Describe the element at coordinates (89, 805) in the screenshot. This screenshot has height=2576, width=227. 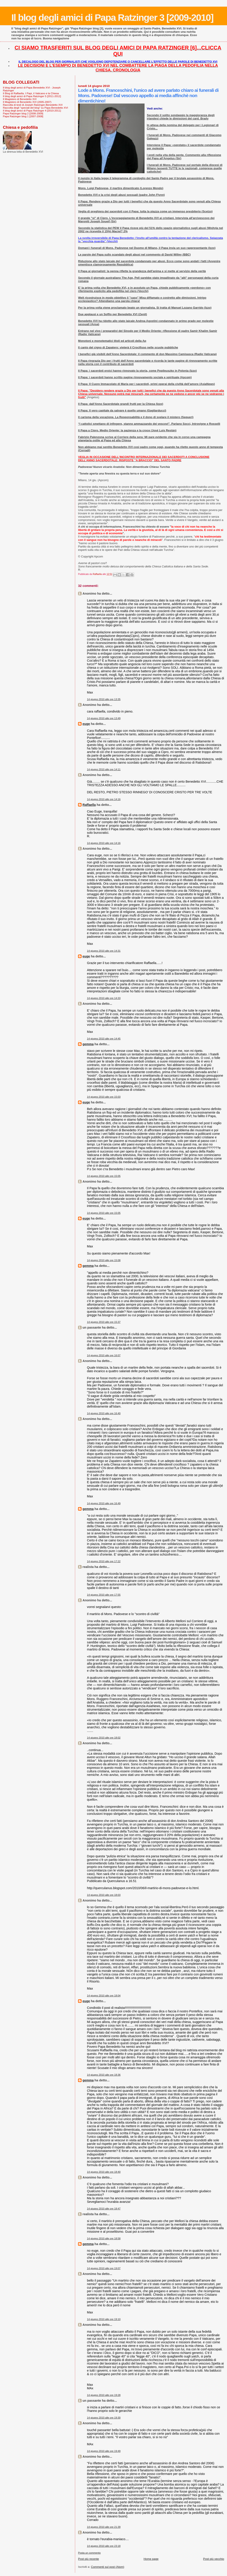
I see `Raffaella` at that location.